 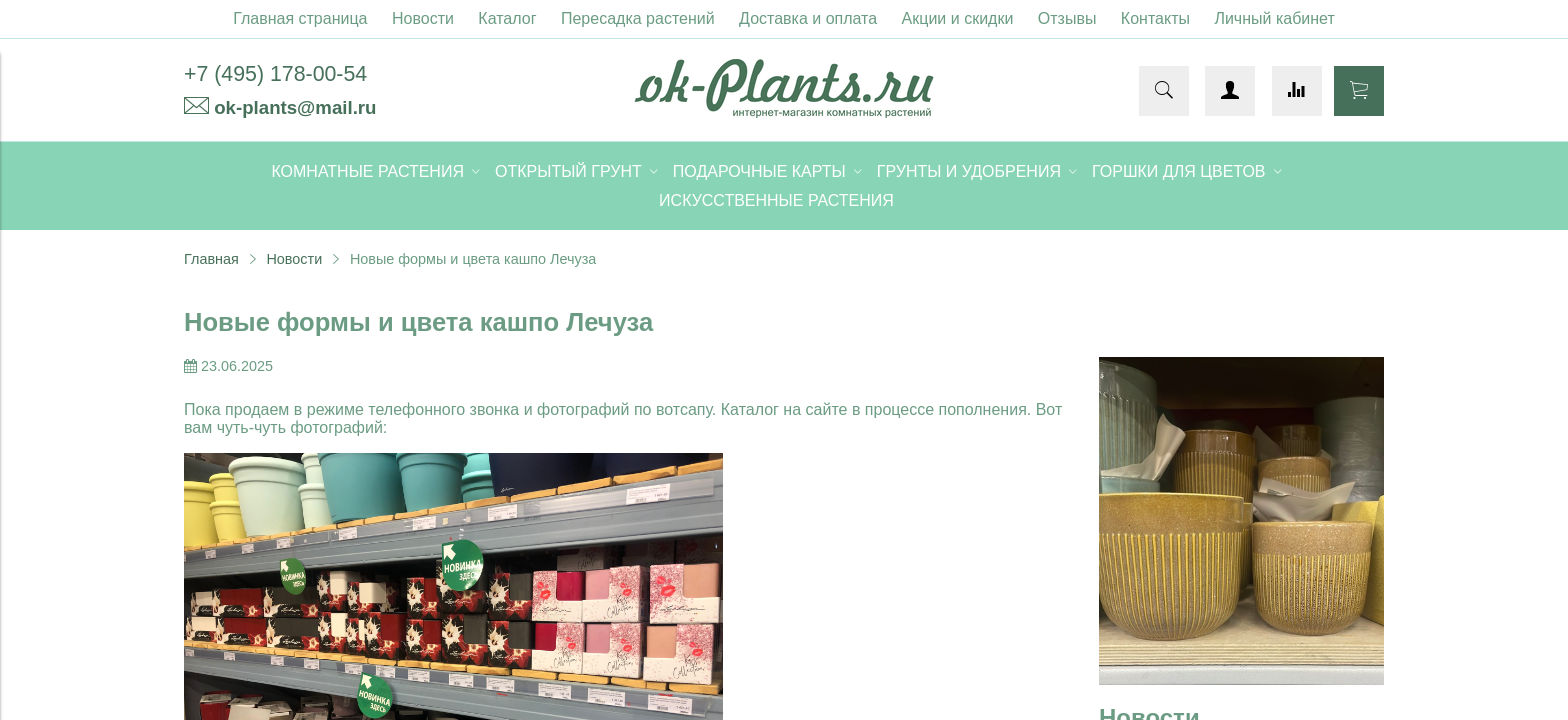 What do you see at coordinates (1274, 18) in the screenshot?
I see `Личный кабинет` at bounding box center [1274, 18].